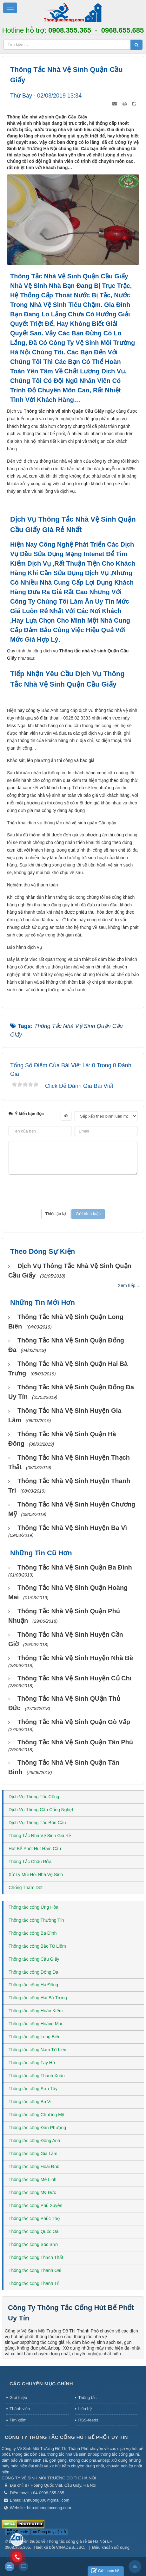  What do you see at coordinates (32, 2192) in the screenshot?
I see `Thông tắc cống Mỹ Đức` at bounding box center [32, 2192].